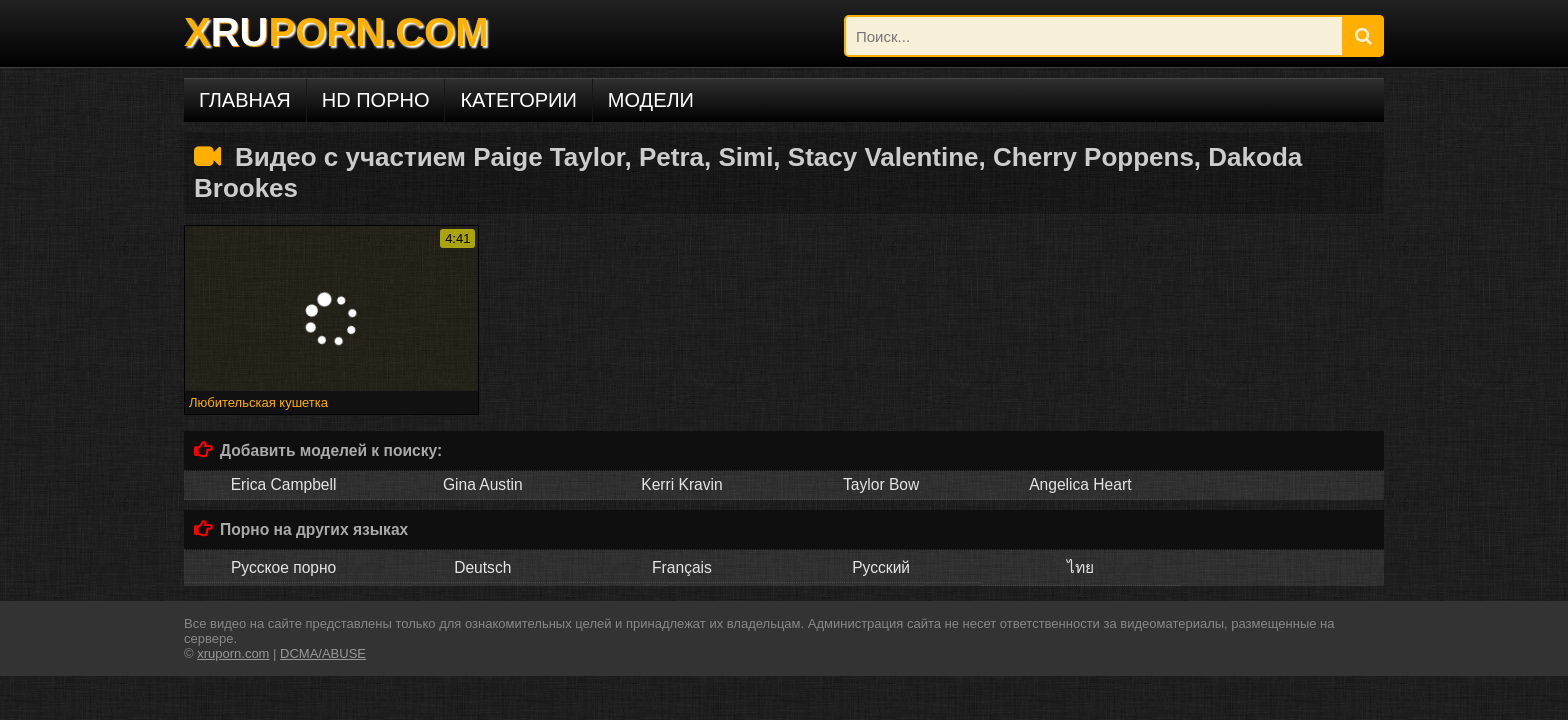 Image resolution: width=1568 pixels, height=720 pixels. Describe the element at coordinates (1080, 484) in the screenshot. I see `Angelica Heart` at that location.